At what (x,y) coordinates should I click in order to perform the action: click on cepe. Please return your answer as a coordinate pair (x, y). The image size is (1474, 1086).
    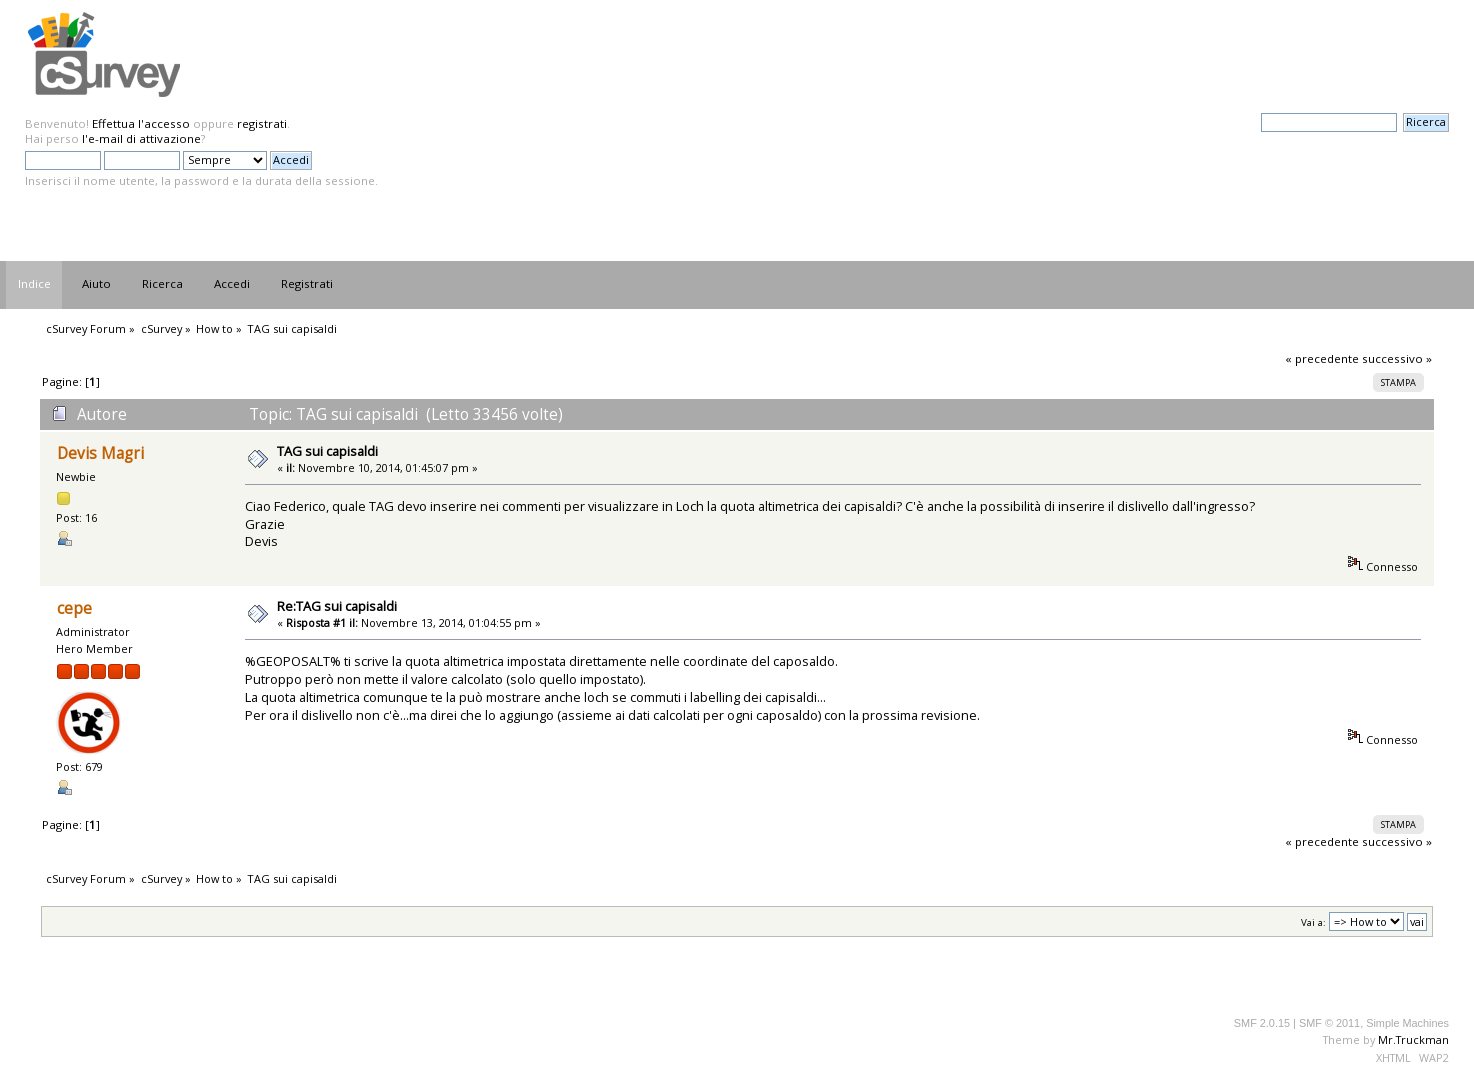
    Looking at the image, I should click on (74, 608).